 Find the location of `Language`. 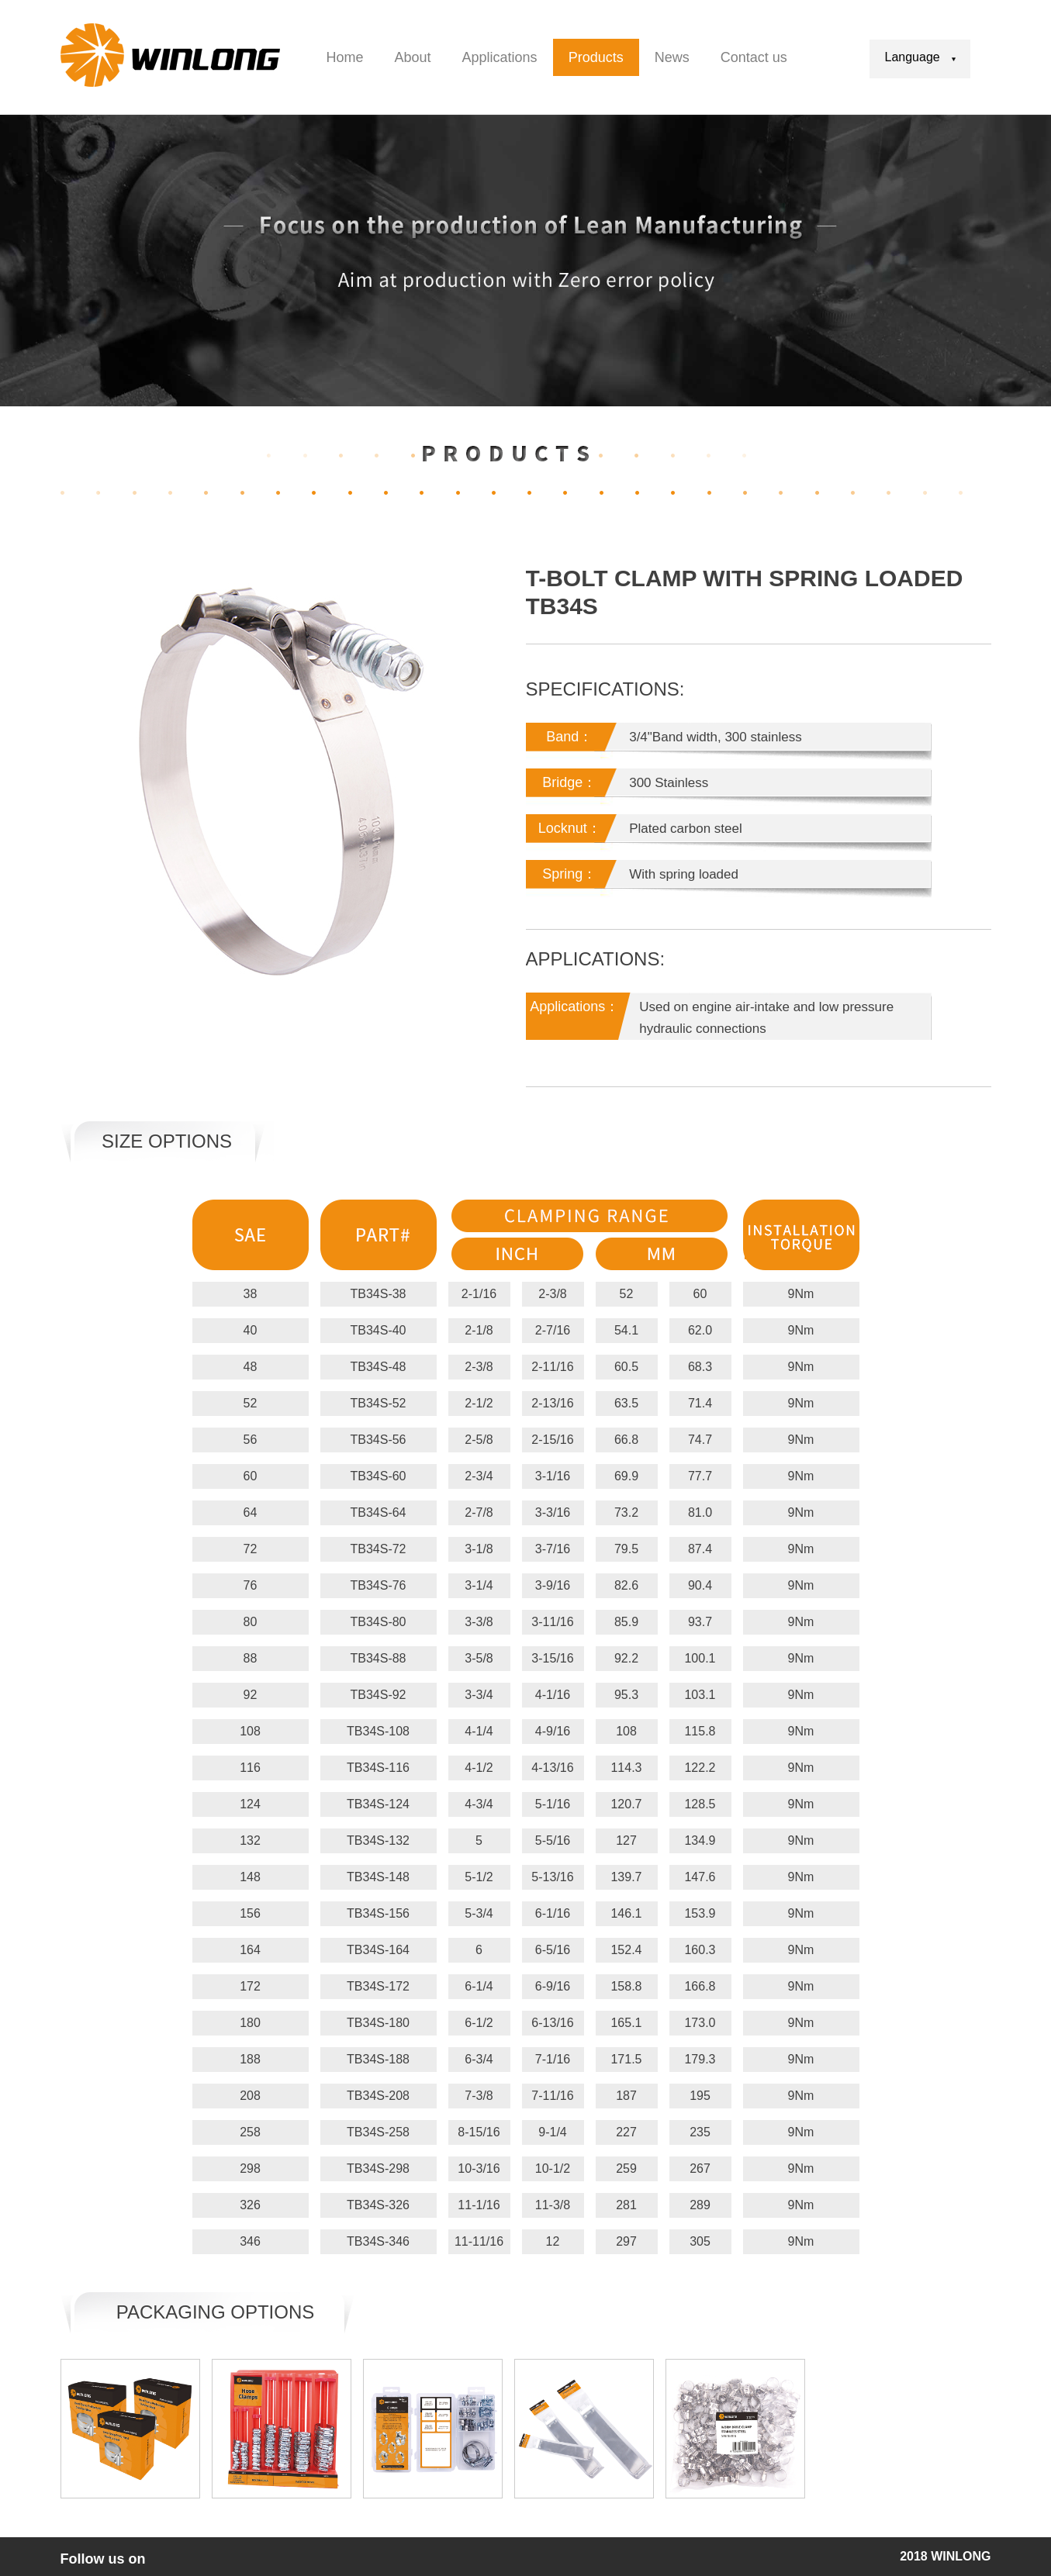

Language is located at coordinates (920, 57).